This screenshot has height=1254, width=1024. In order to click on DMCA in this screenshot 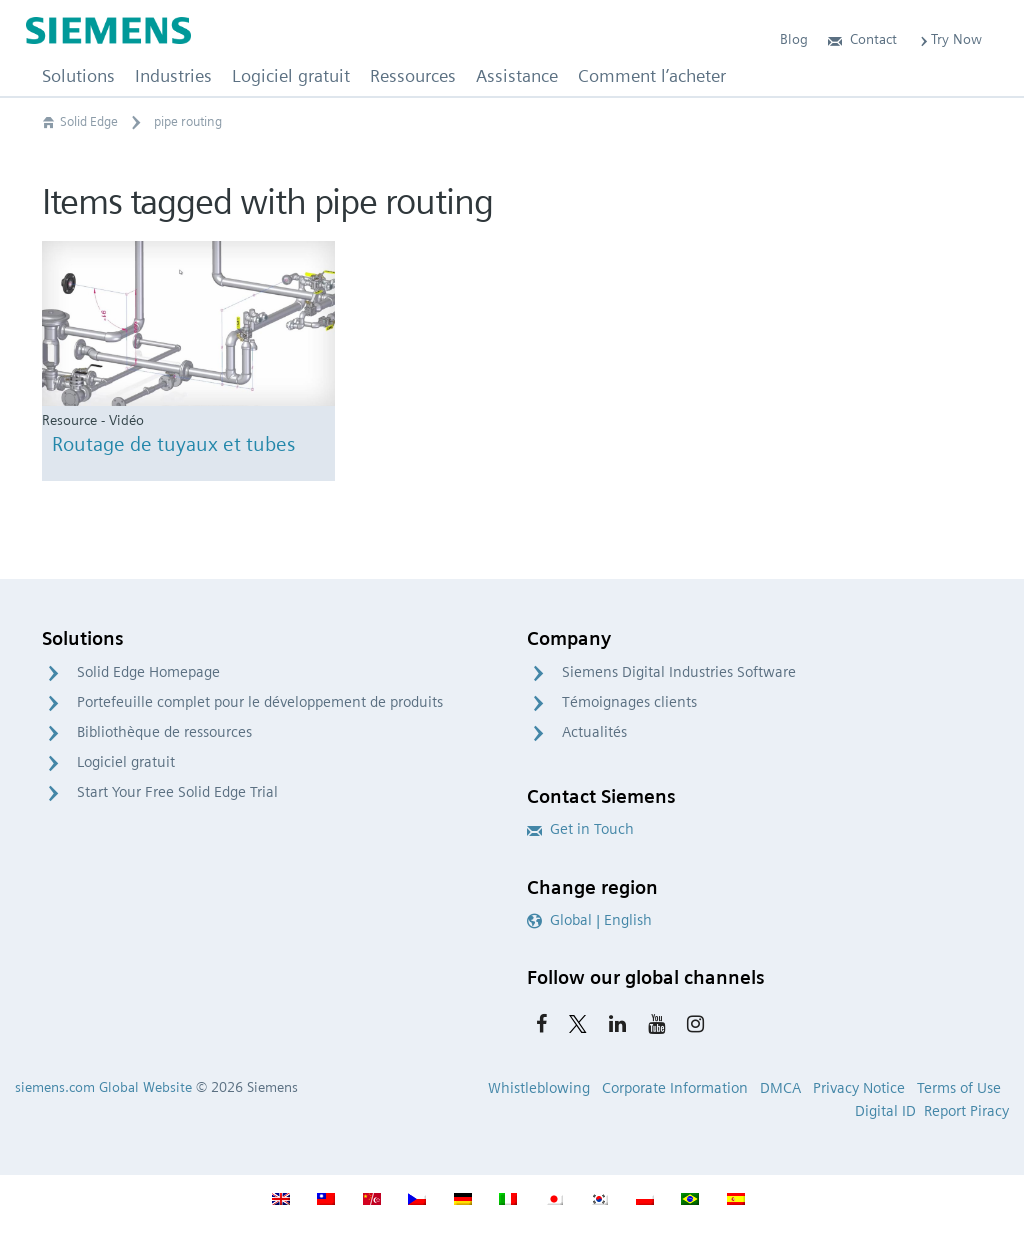, I will do `click(780, 1088)`.